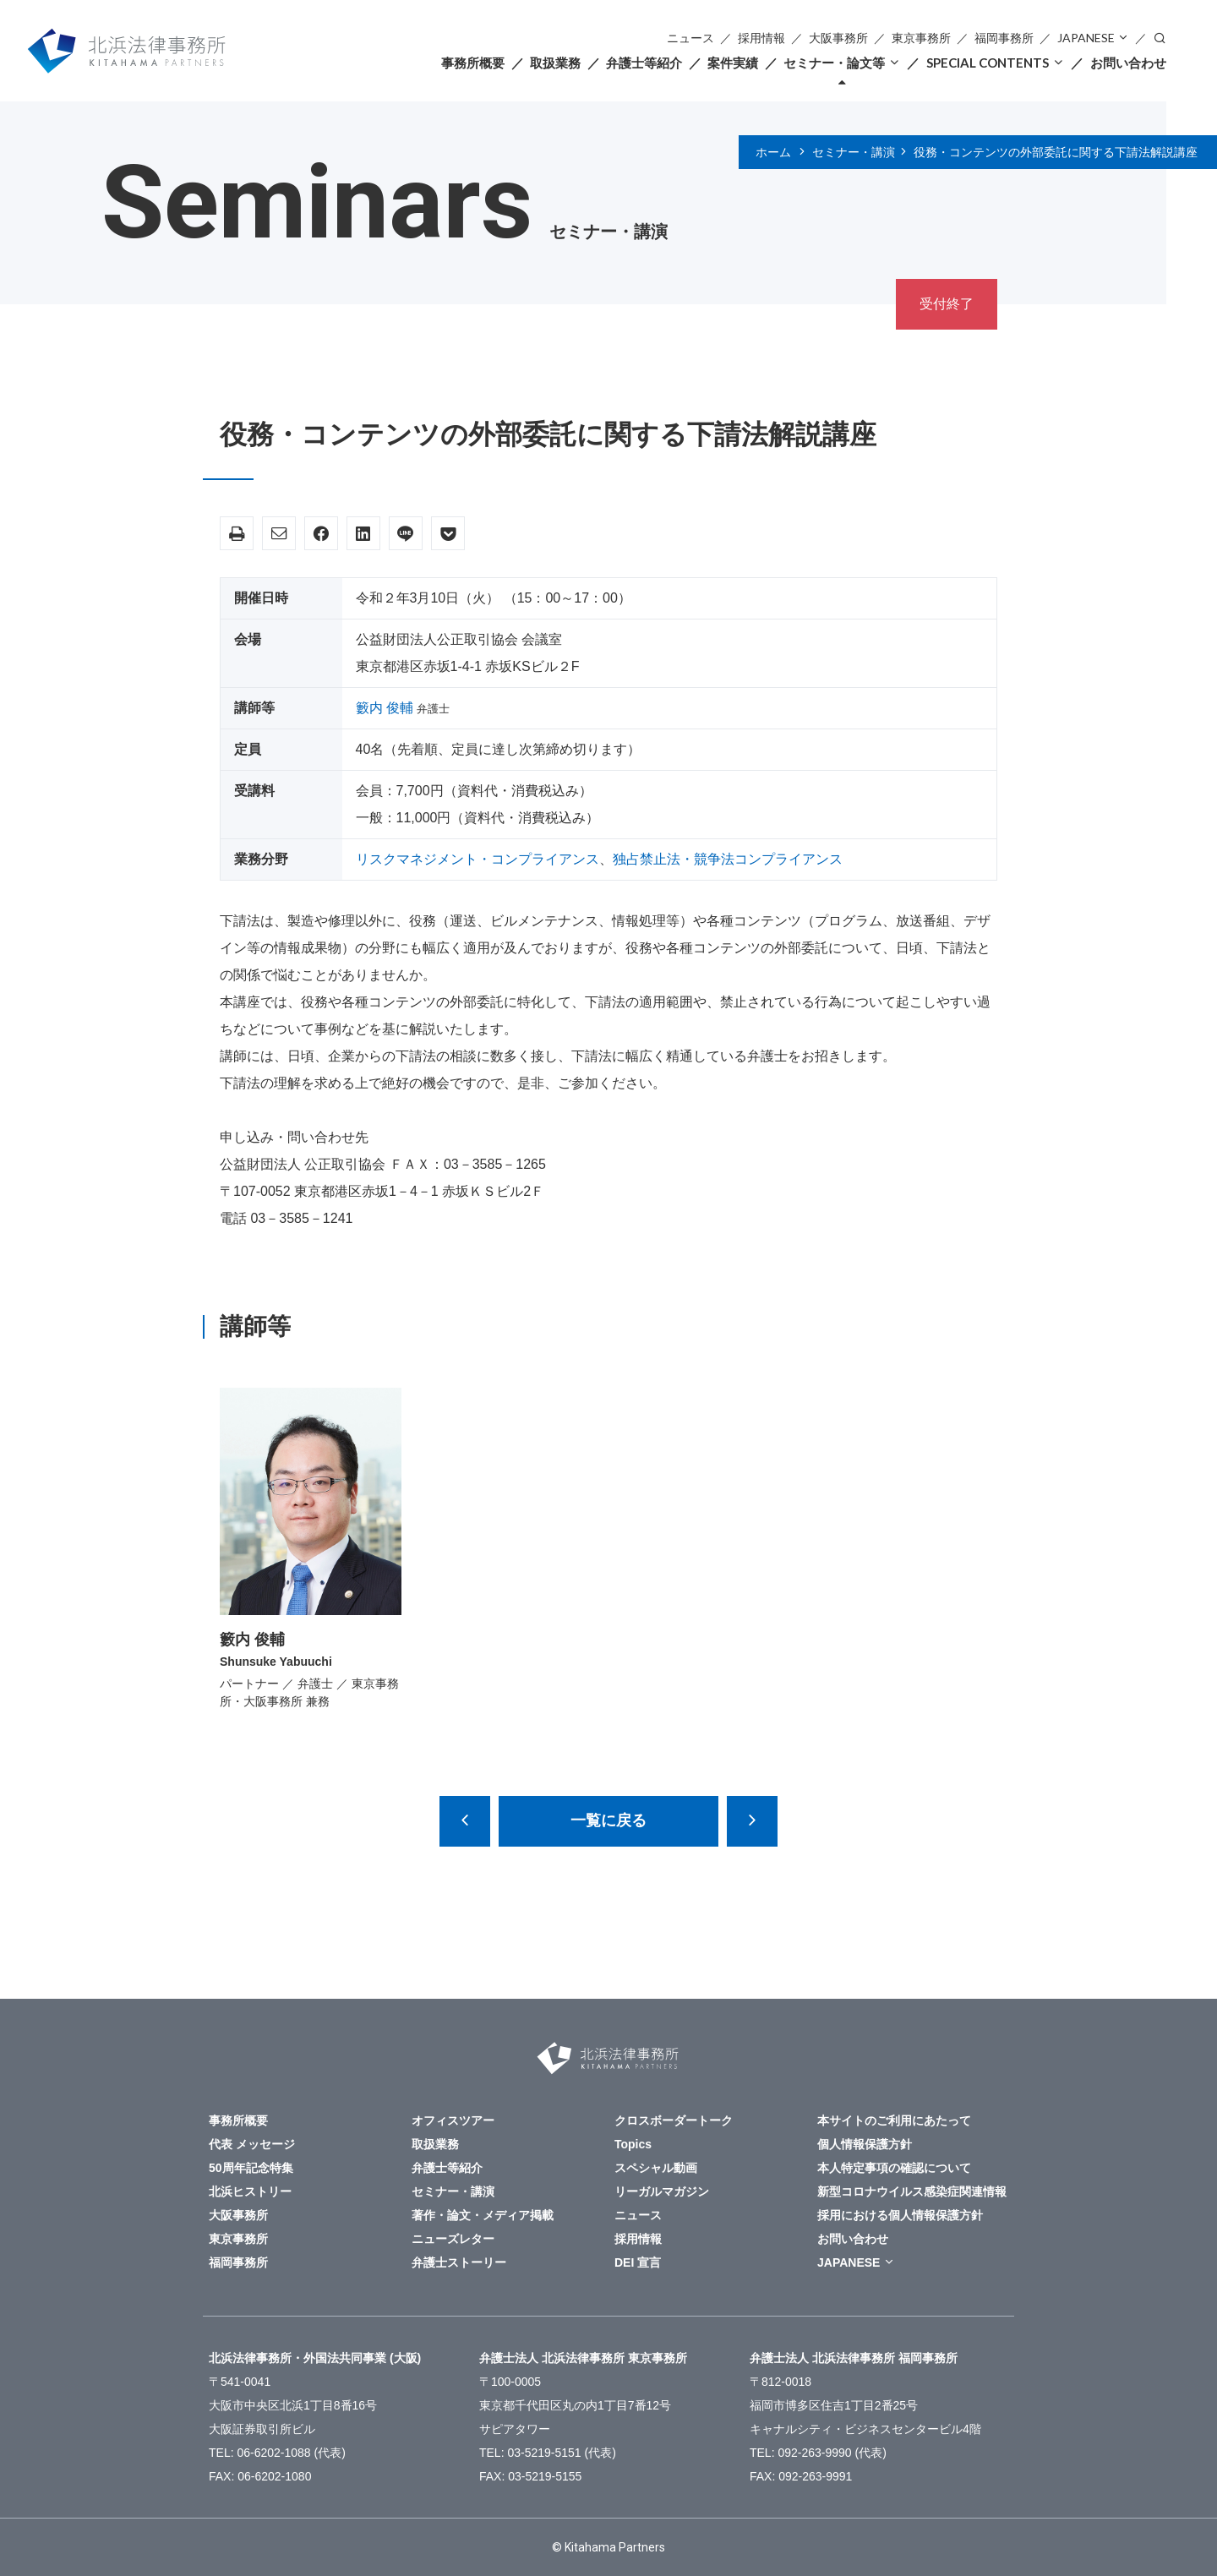  What do you see at coordinates (838, 37) in the screenshot?
I see `大阪事務所` at bounding box center [838, 37].